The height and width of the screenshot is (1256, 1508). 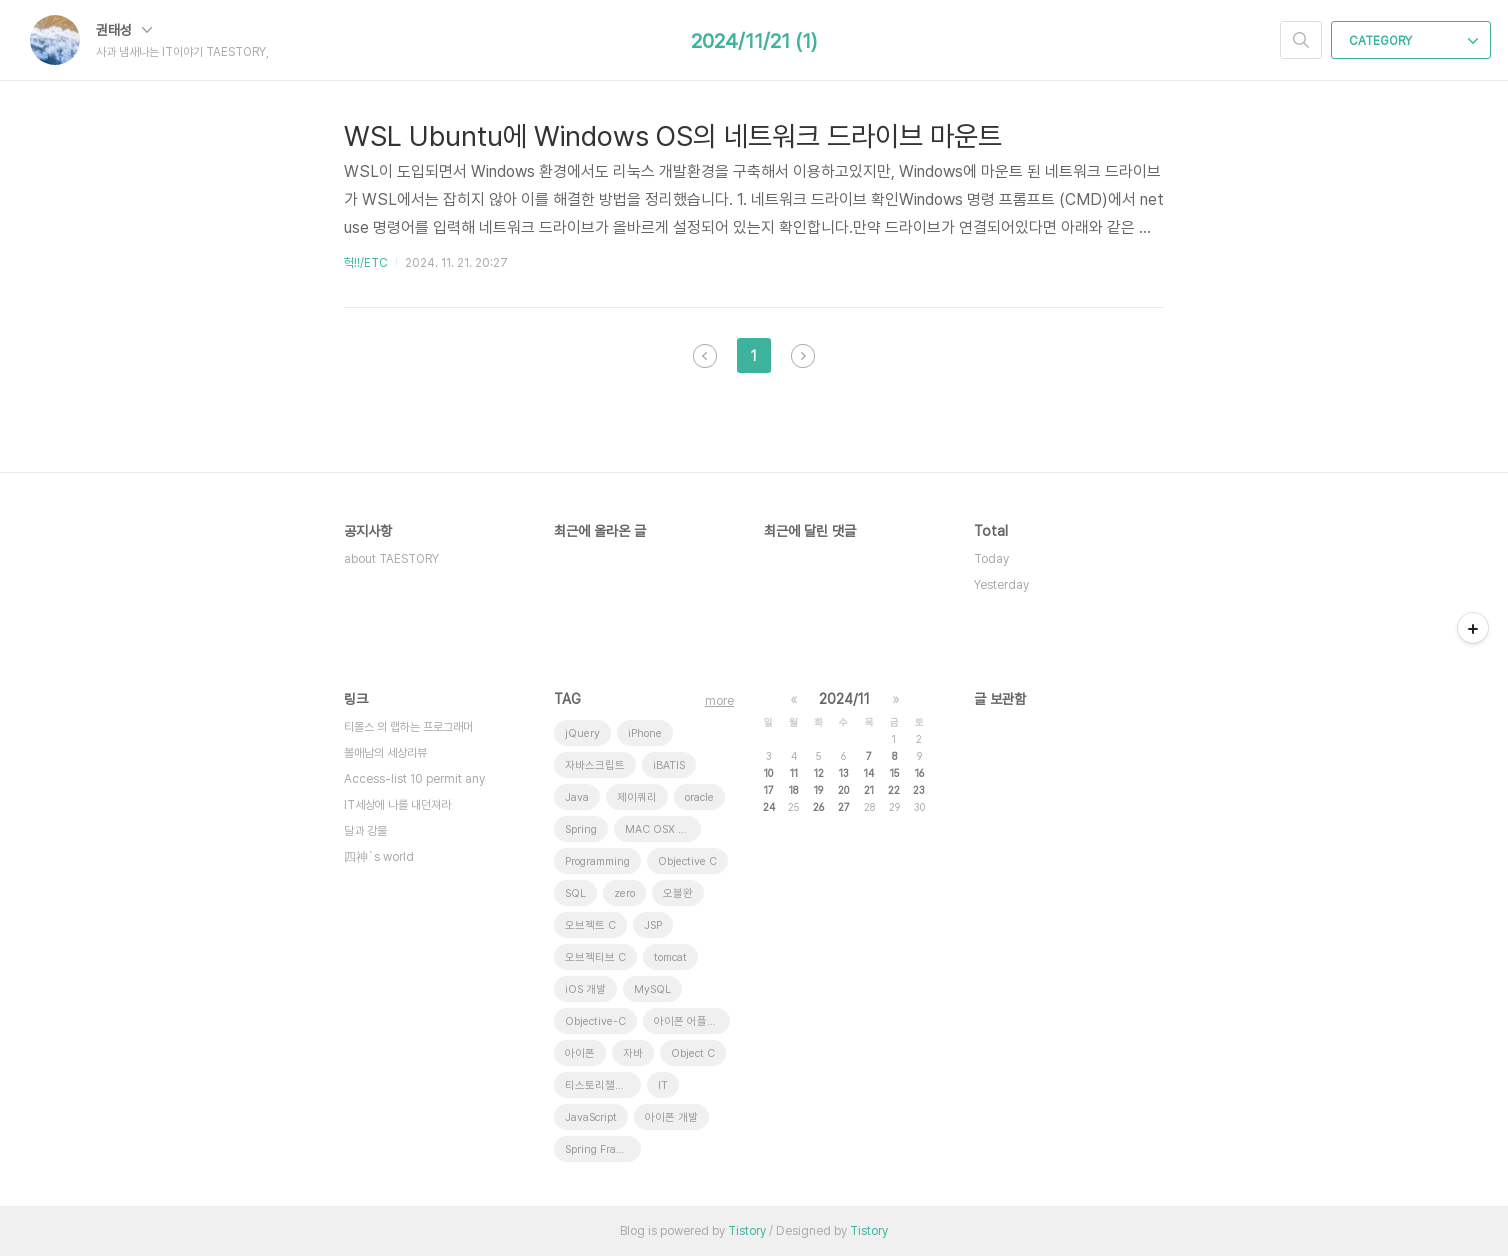 I want to click on 14, so click(x=869, y=773).